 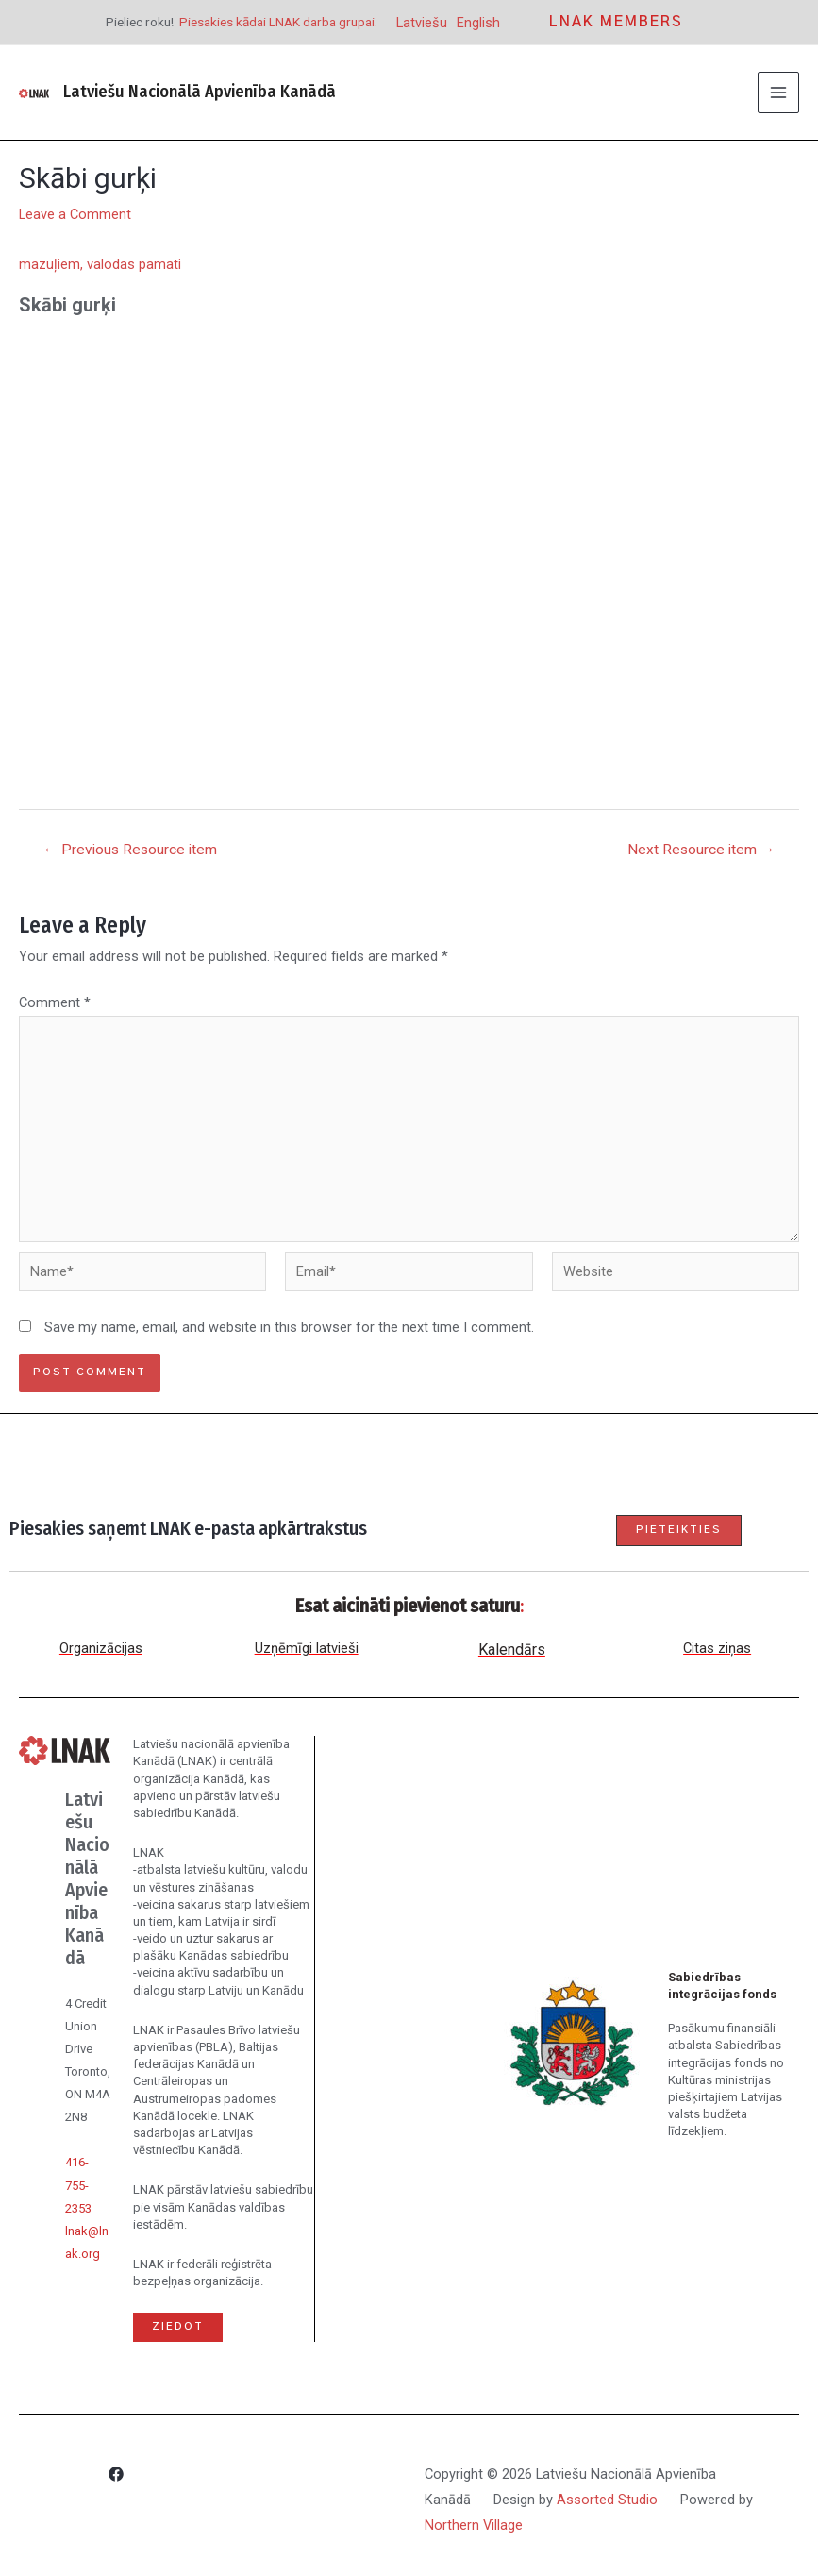 What do you see at coordinates (116, 2477) in the screenshot?
I see `[Facebook]` at bounding box center [116, 2477].